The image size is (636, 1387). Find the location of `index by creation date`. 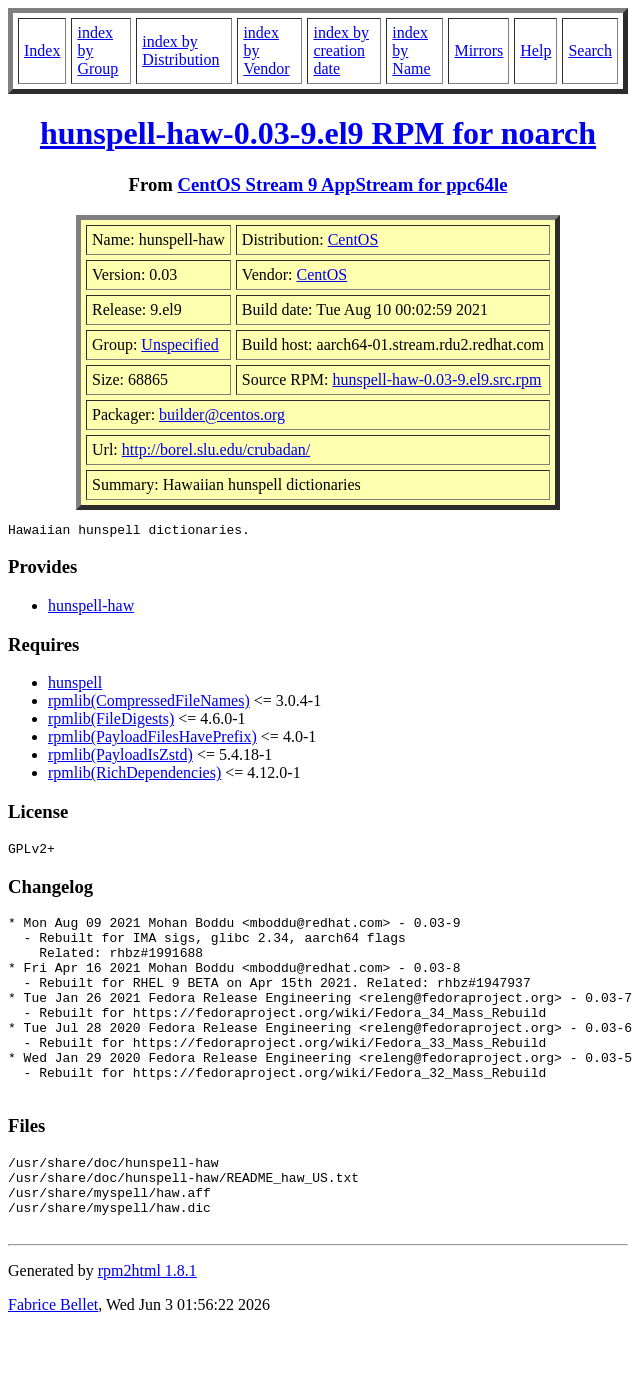

index by creation date is located at coordinates (341, 50).